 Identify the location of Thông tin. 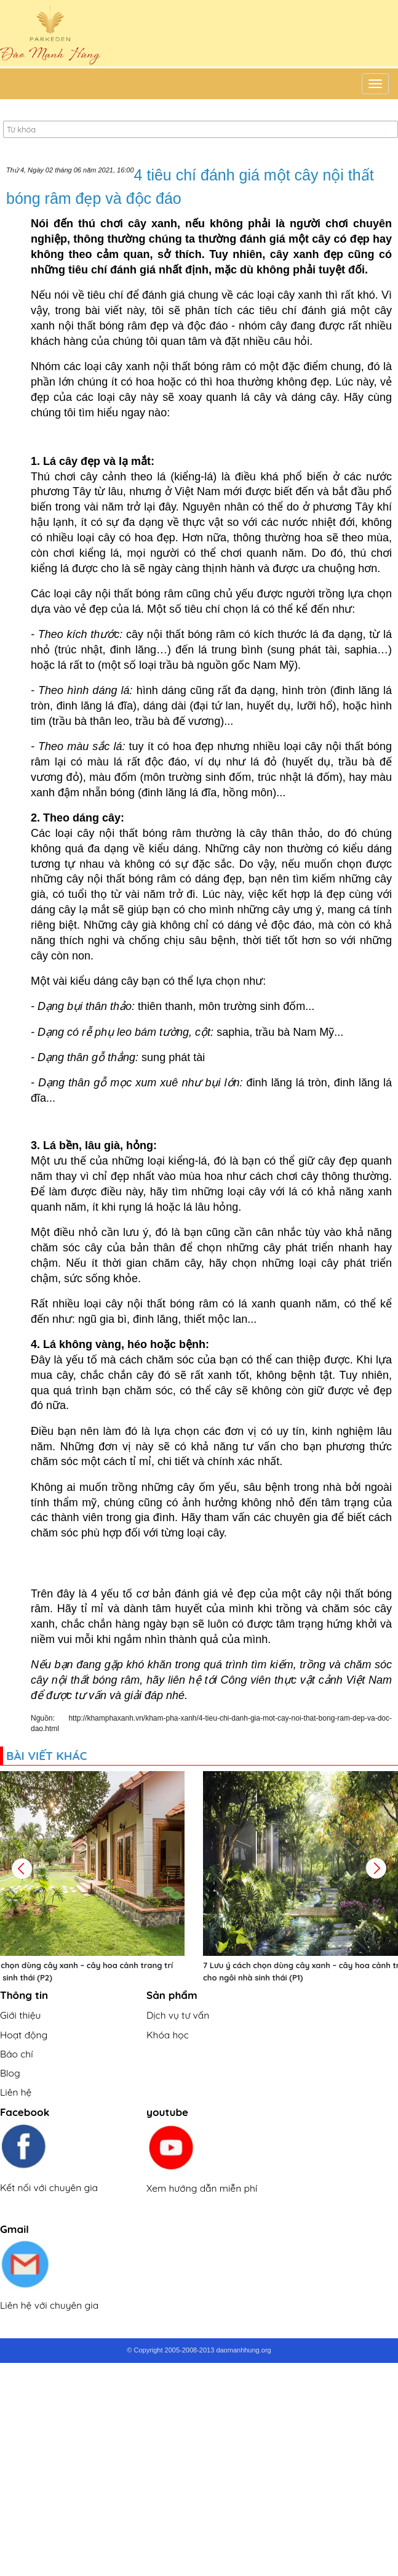
(24, 1995).